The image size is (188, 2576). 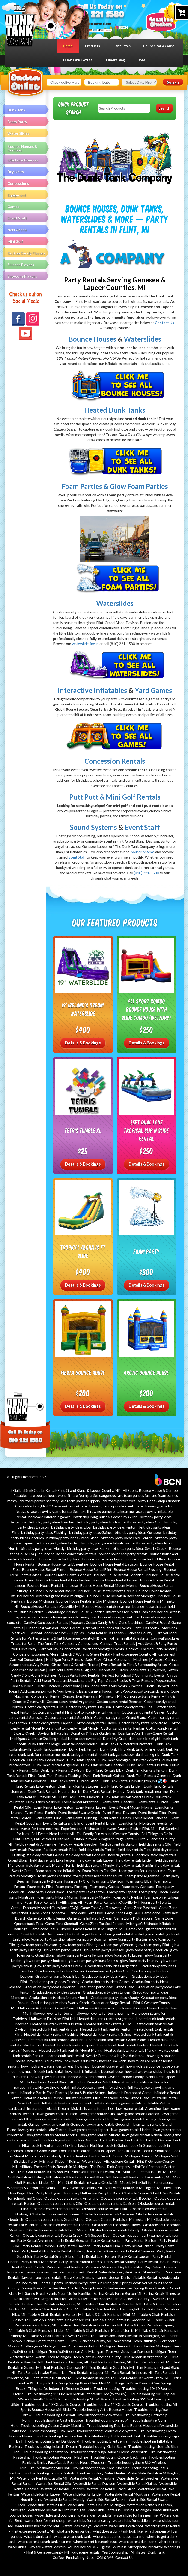 What do you see at coordinates (105, 2156) in the screenshot?
I see `Lock in Swartz Creek` at bounding box center [105, 2156].